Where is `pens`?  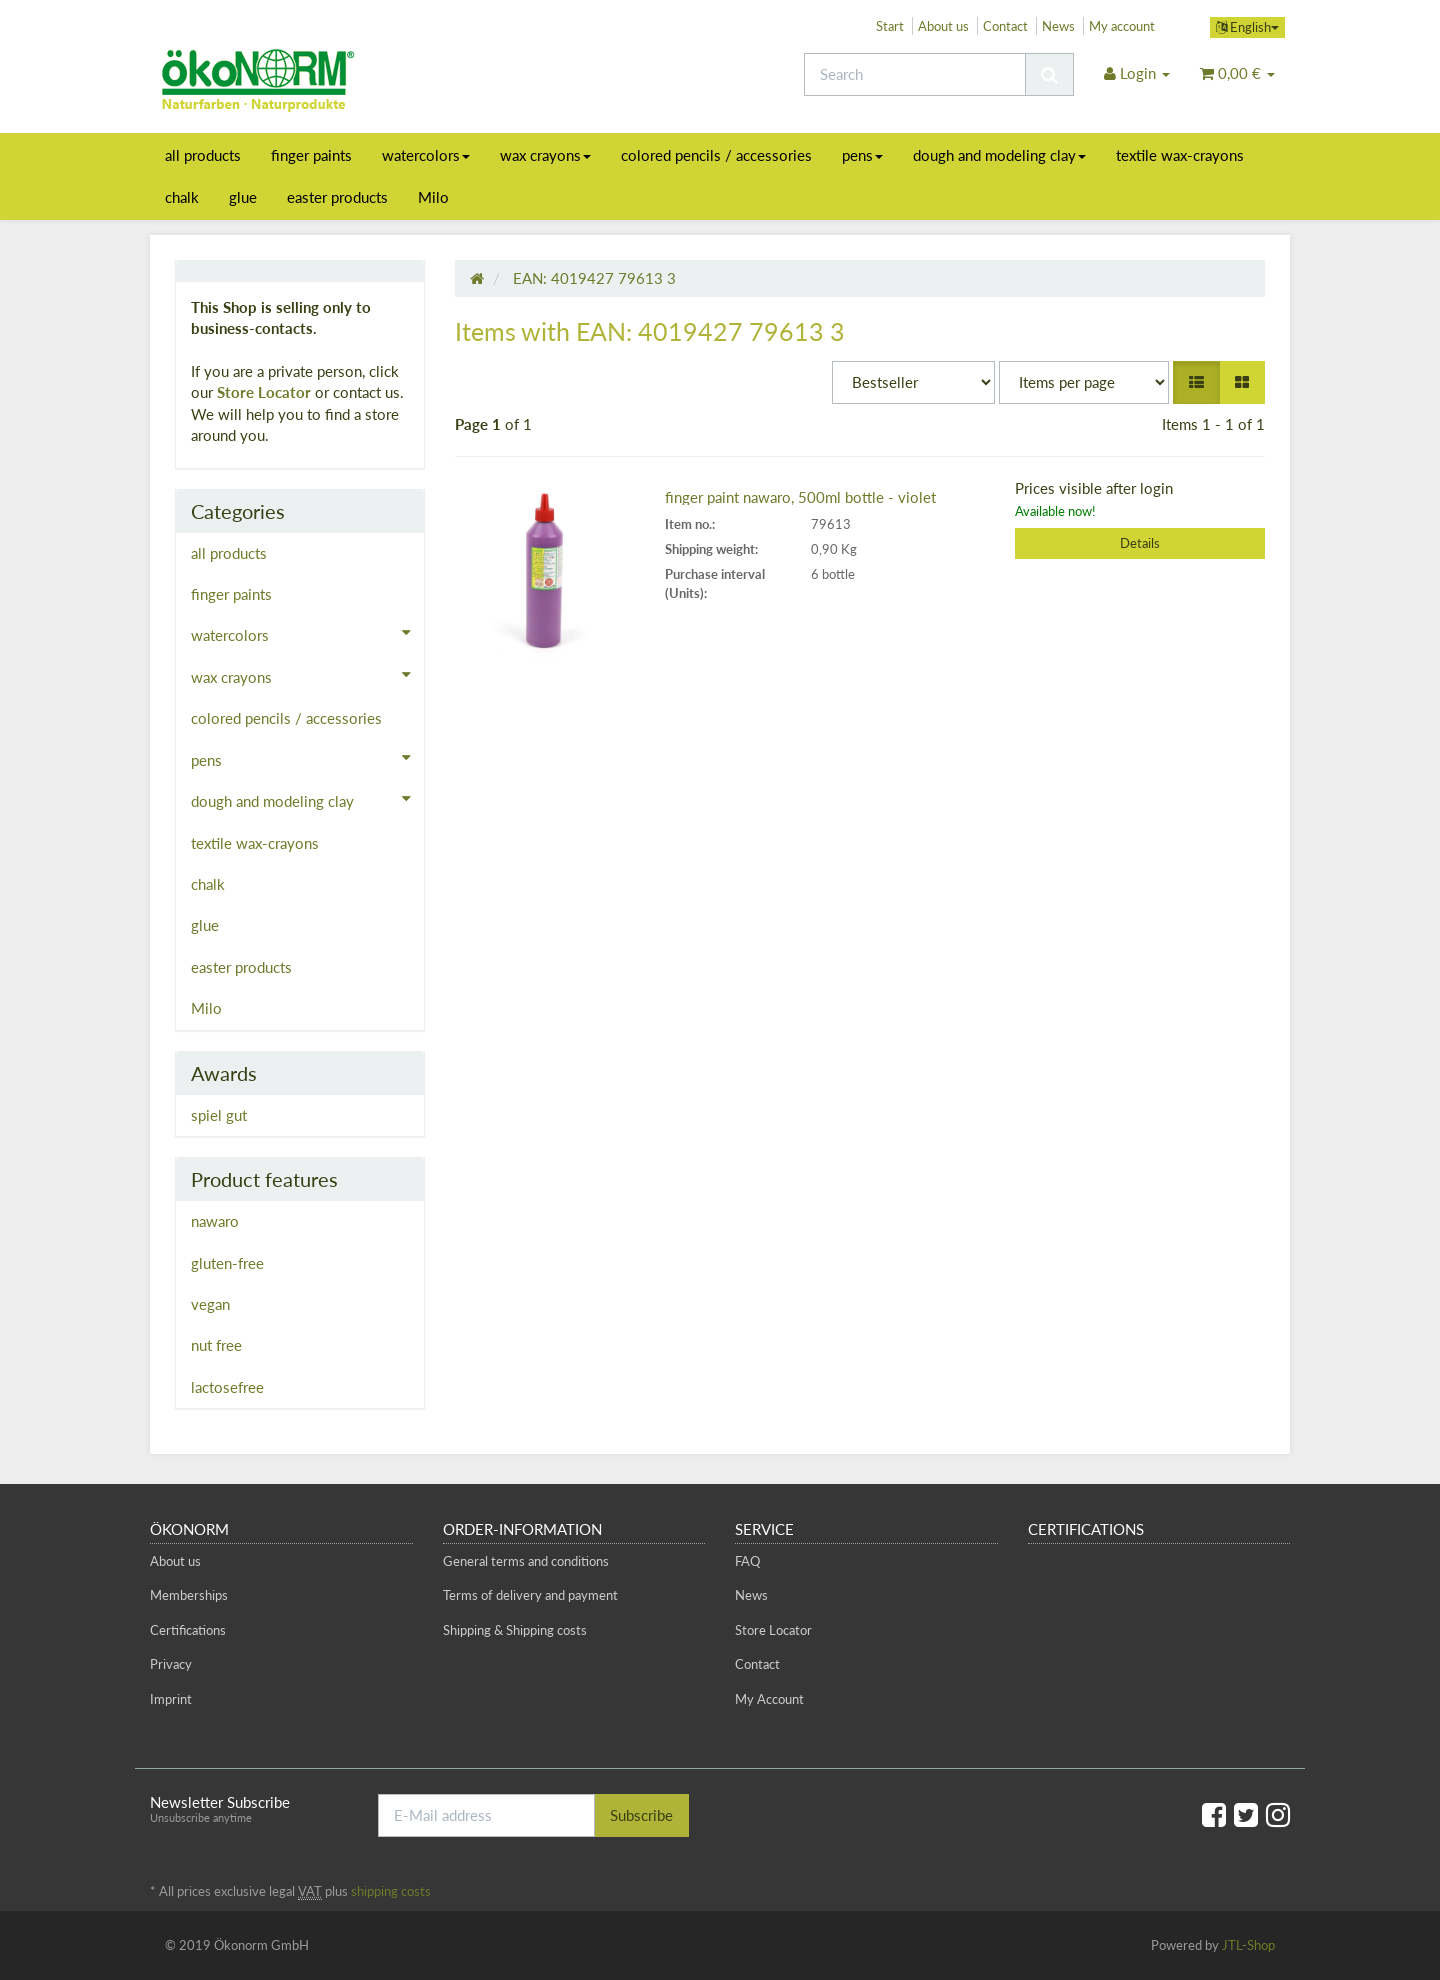
pens is located at coordinates (862, 155).